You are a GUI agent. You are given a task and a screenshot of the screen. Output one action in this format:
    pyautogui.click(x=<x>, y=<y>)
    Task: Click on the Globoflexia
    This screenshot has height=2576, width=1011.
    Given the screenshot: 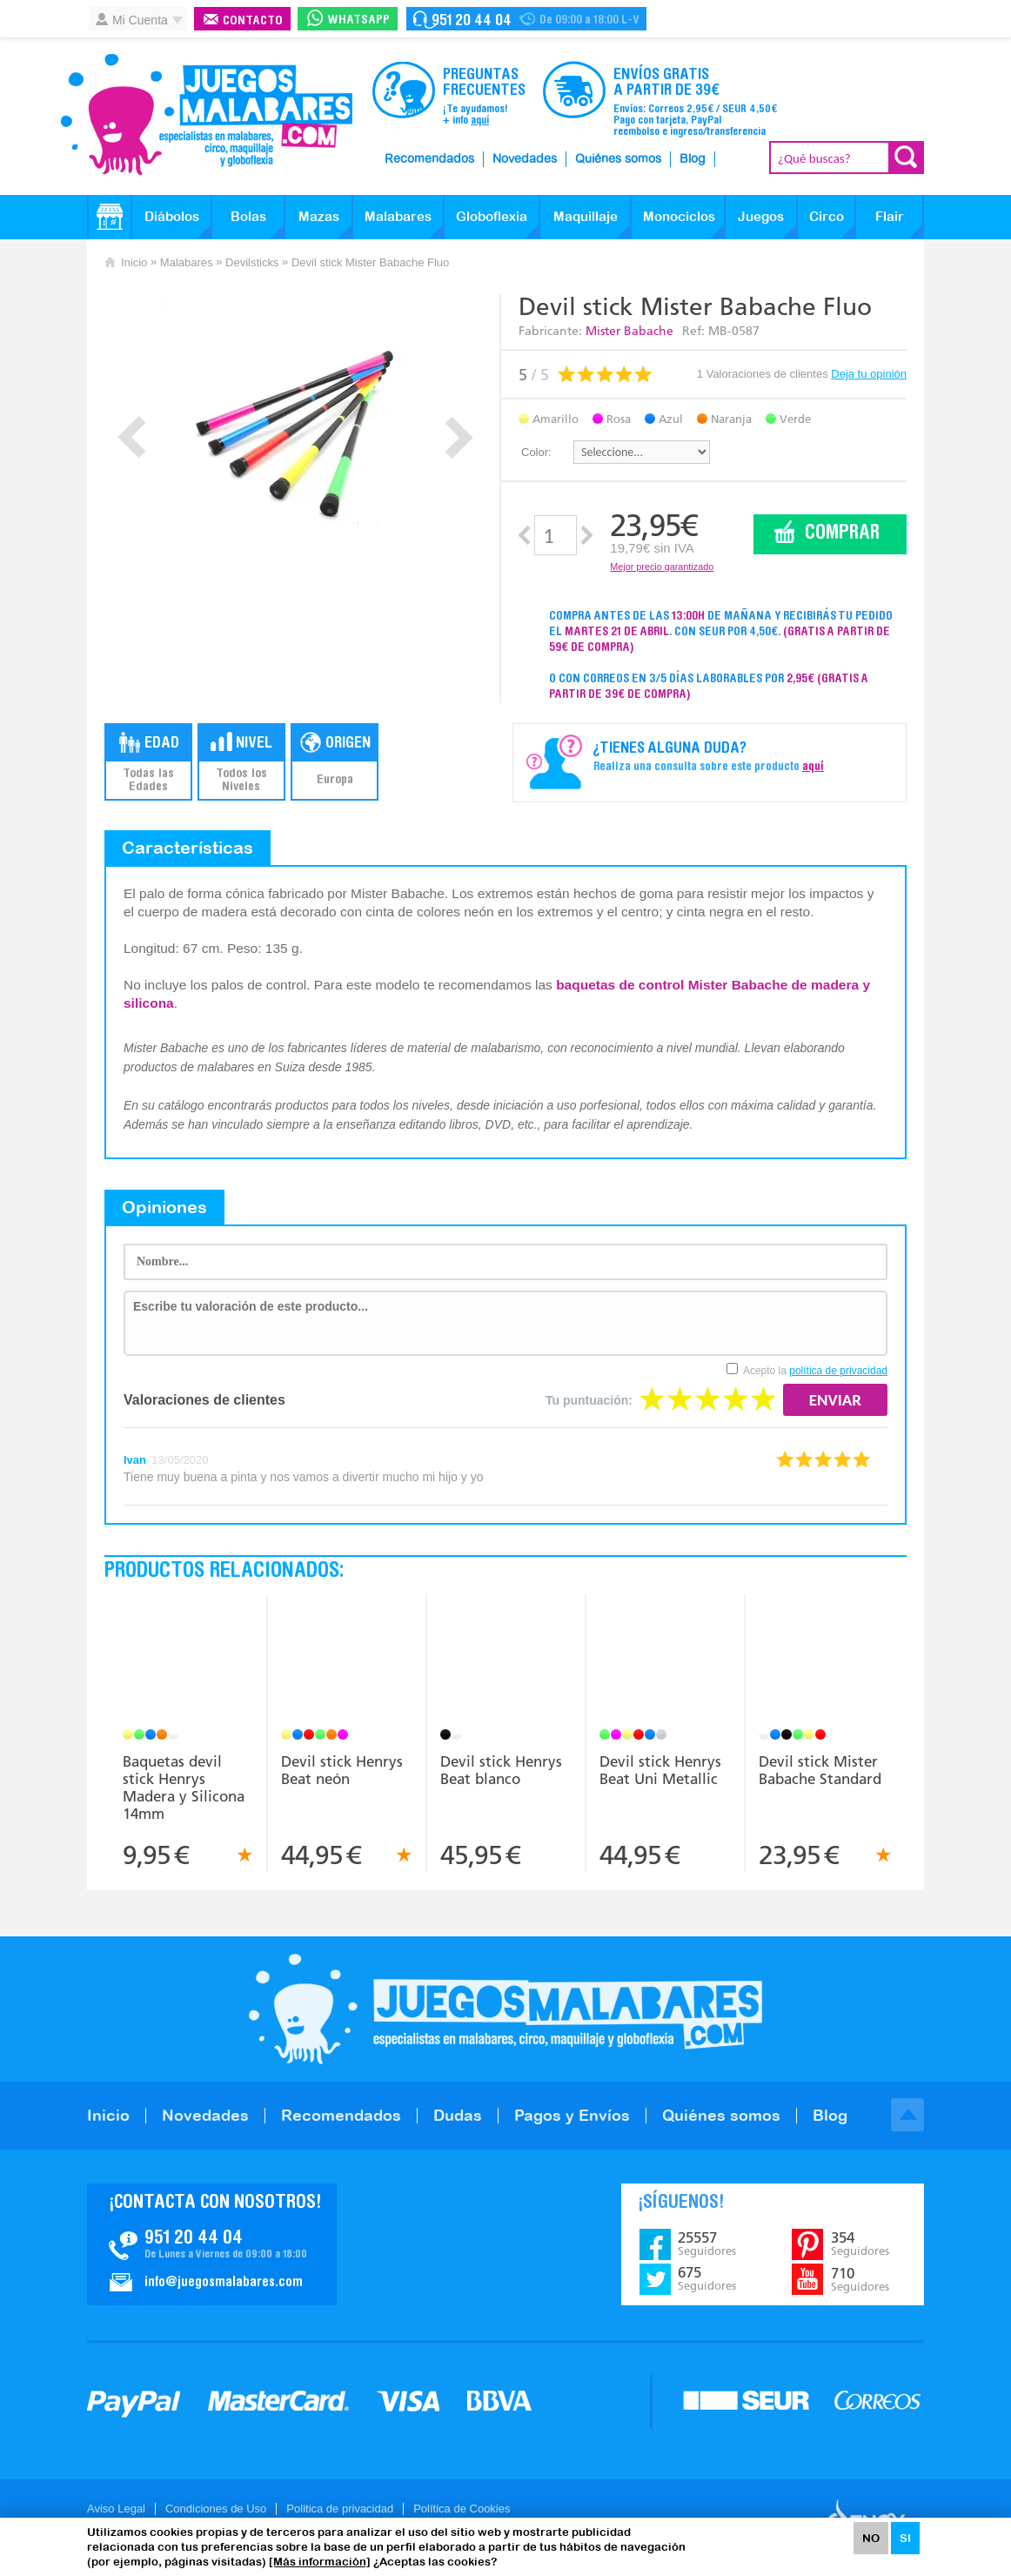 What is the action you would take?
    pyautogui.click(x=491, y=216)
    